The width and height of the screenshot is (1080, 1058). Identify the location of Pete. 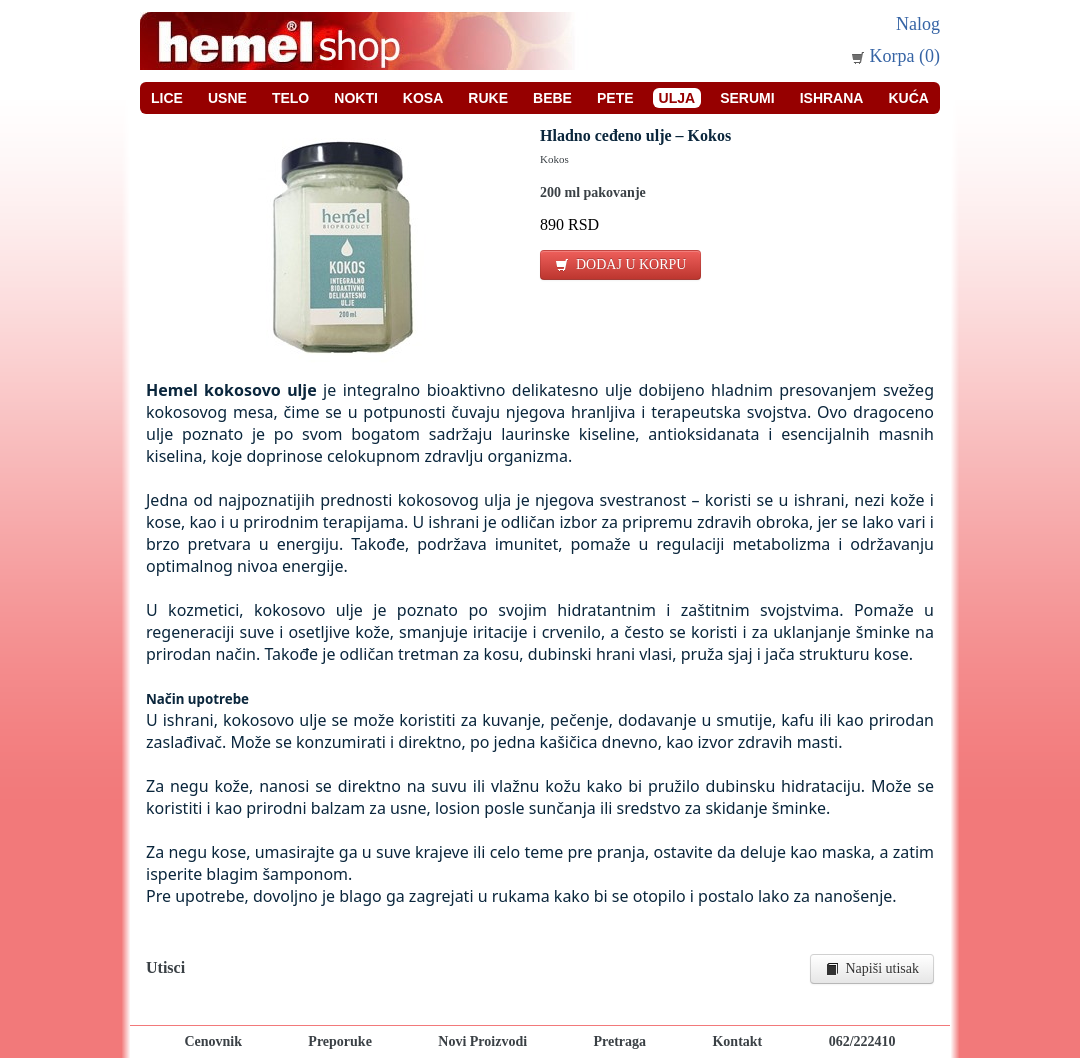
(615, 98).